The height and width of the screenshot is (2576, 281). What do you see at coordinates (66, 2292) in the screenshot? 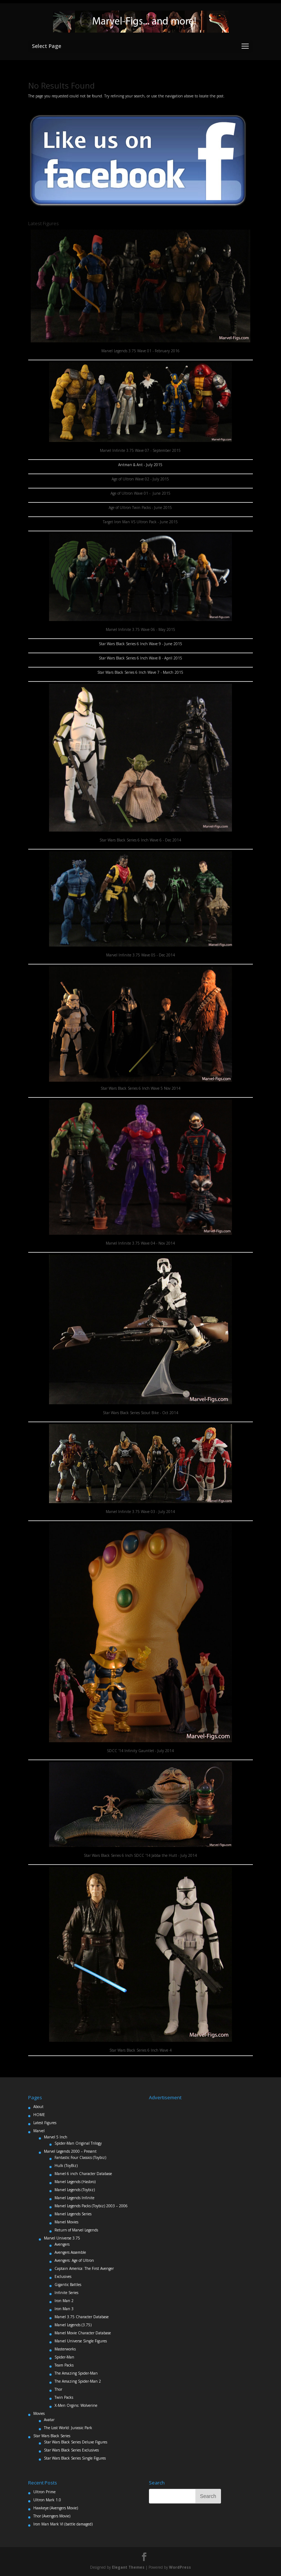
I see `Infinite Series` at bounding box center [66, 2292].